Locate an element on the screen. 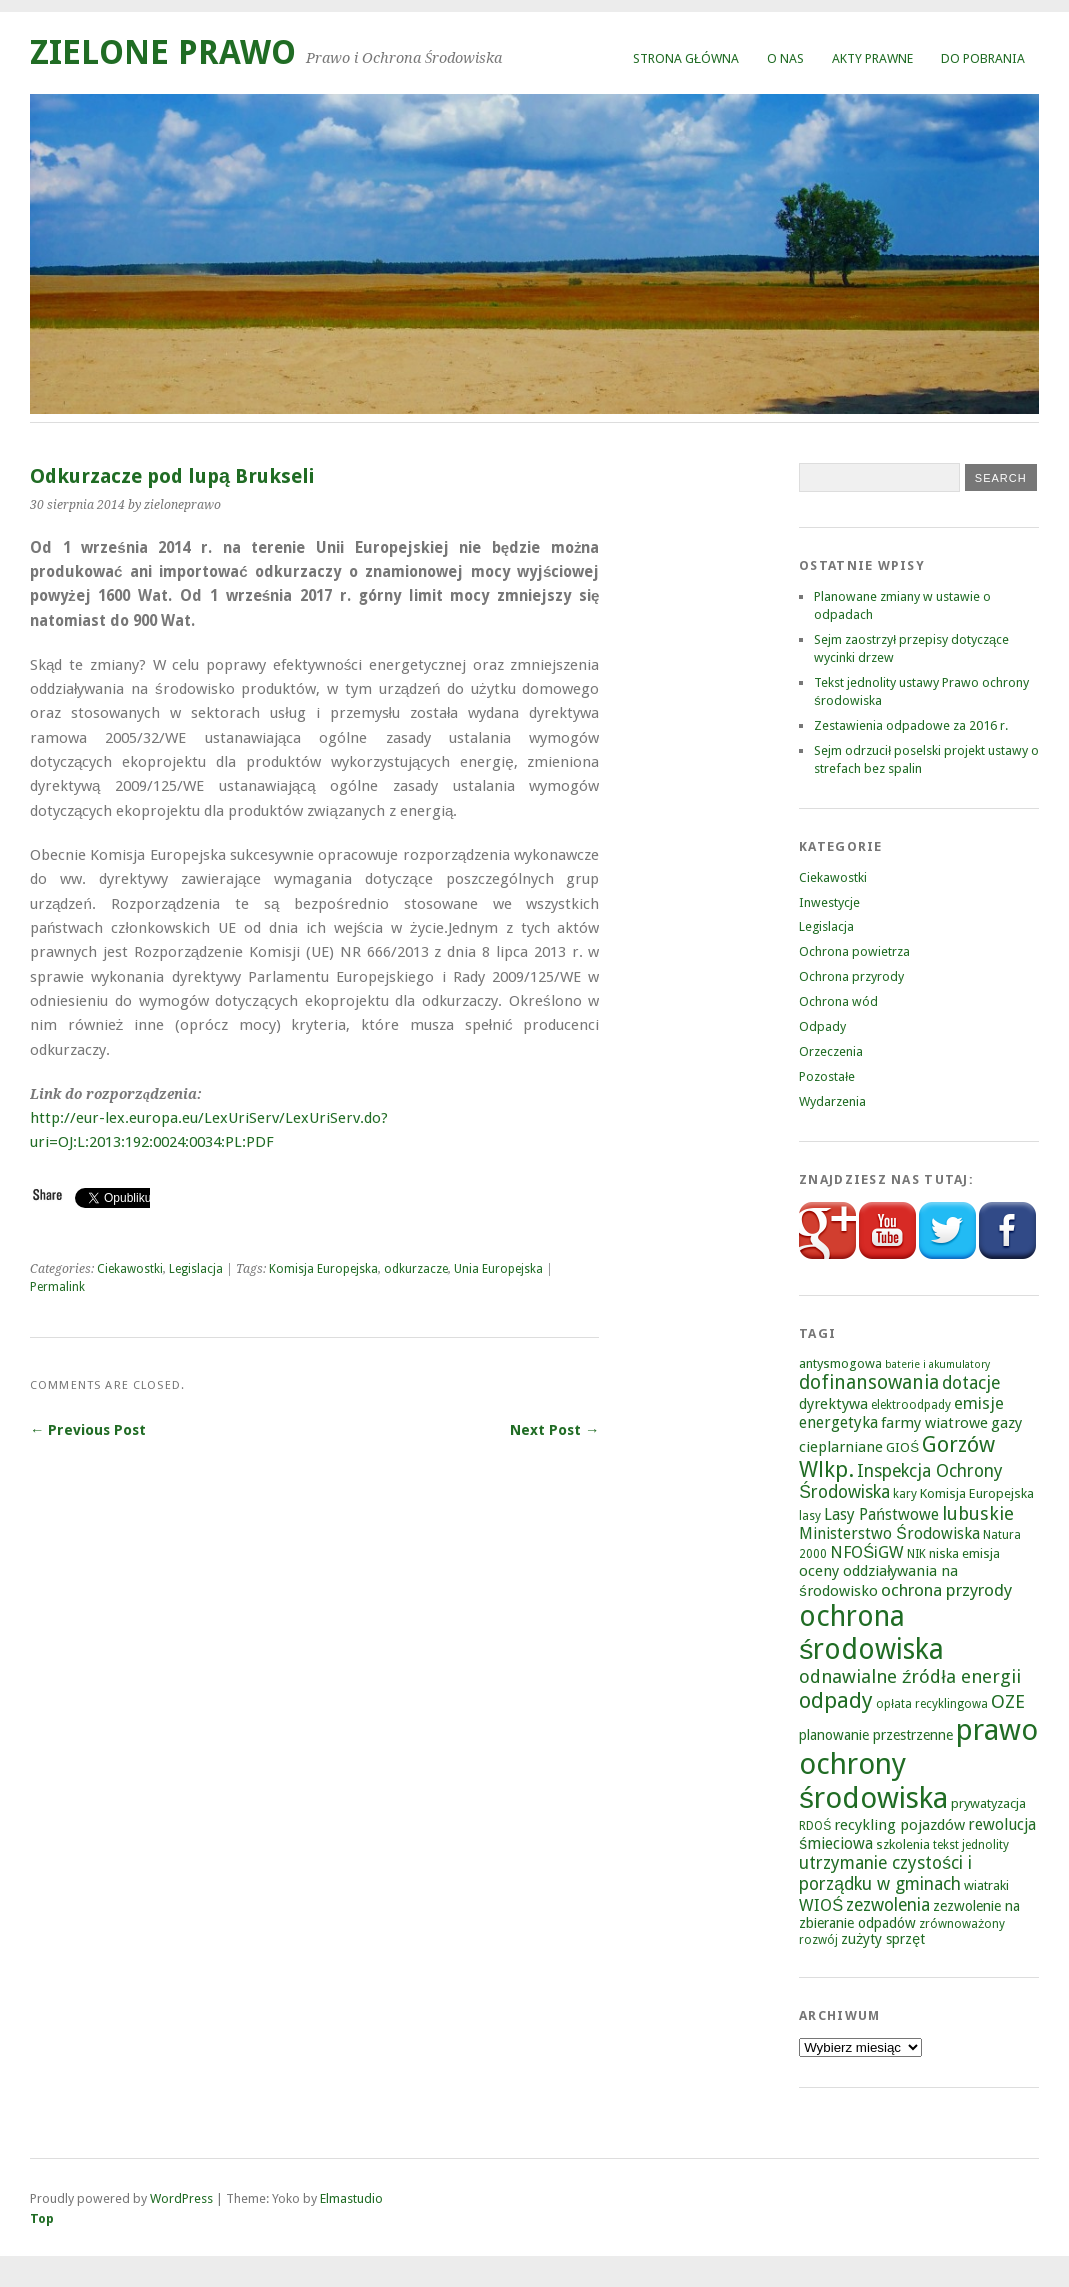 The height and width of the screenshot is (2287, 1069). recykling pojazdów [recykling pojazdów (7 elementów)] is located at coordinates (899, 1825).